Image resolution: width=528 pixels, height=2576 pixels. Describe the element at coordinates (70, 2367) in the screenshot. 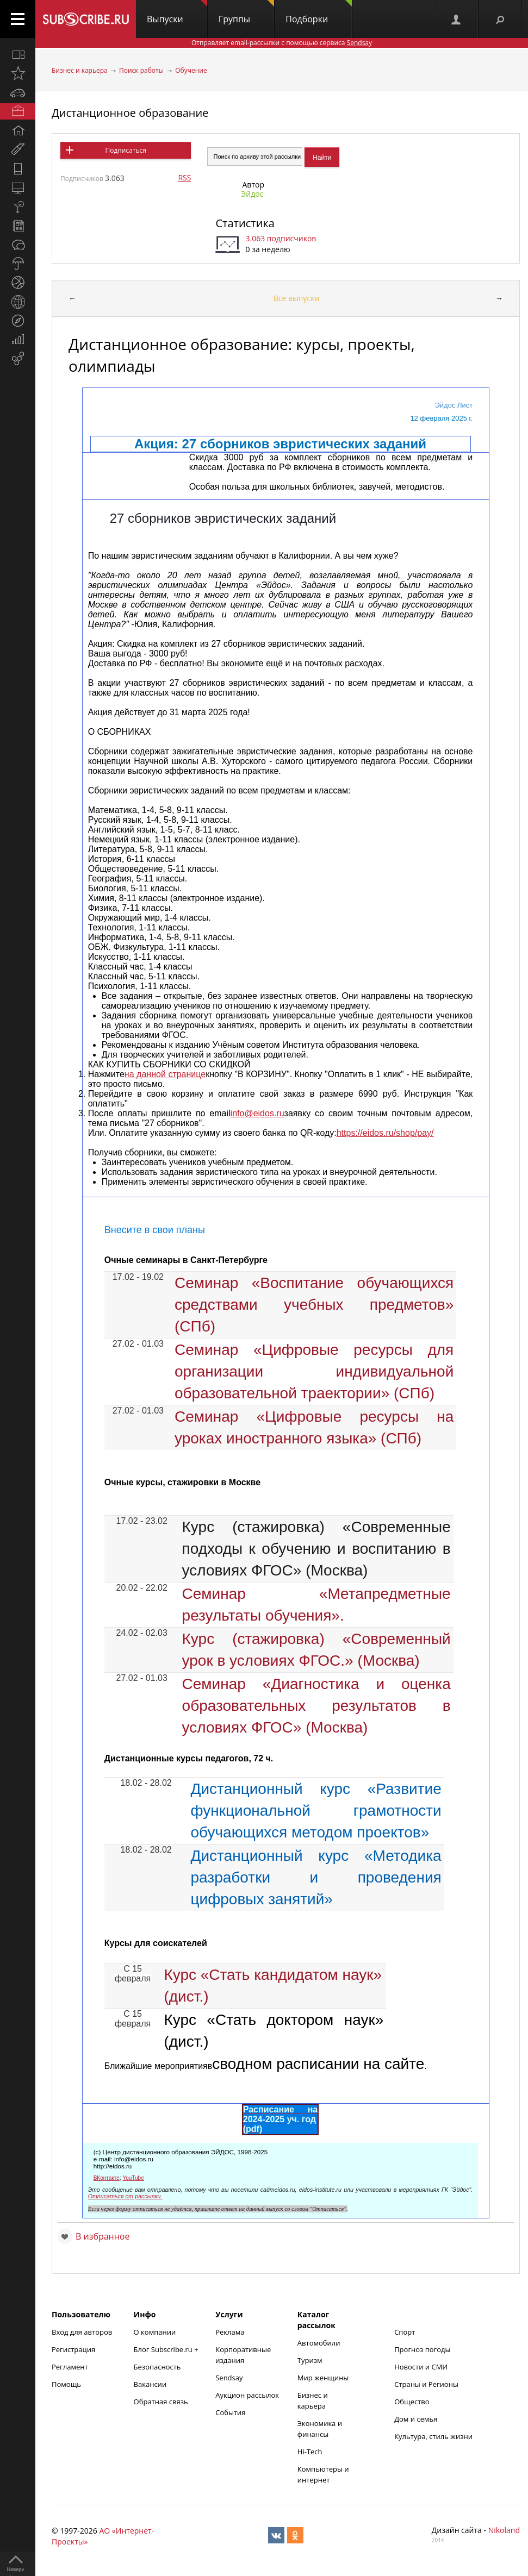

I see `Регламент` at that location.